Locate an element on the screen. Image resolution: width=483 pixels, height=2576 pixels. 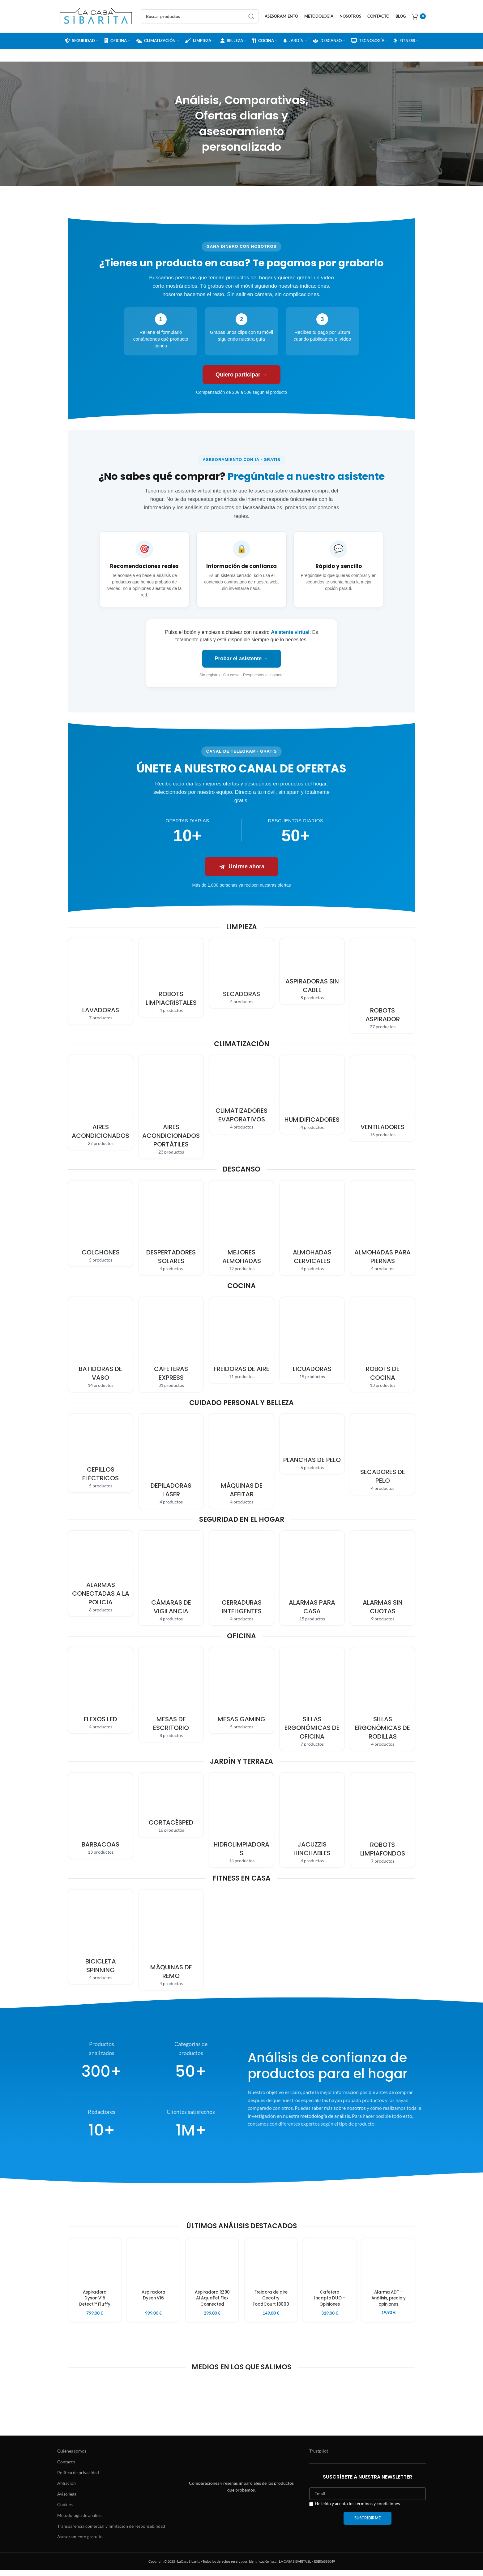
Probar el asistente → is located at coordinates (241, 658).